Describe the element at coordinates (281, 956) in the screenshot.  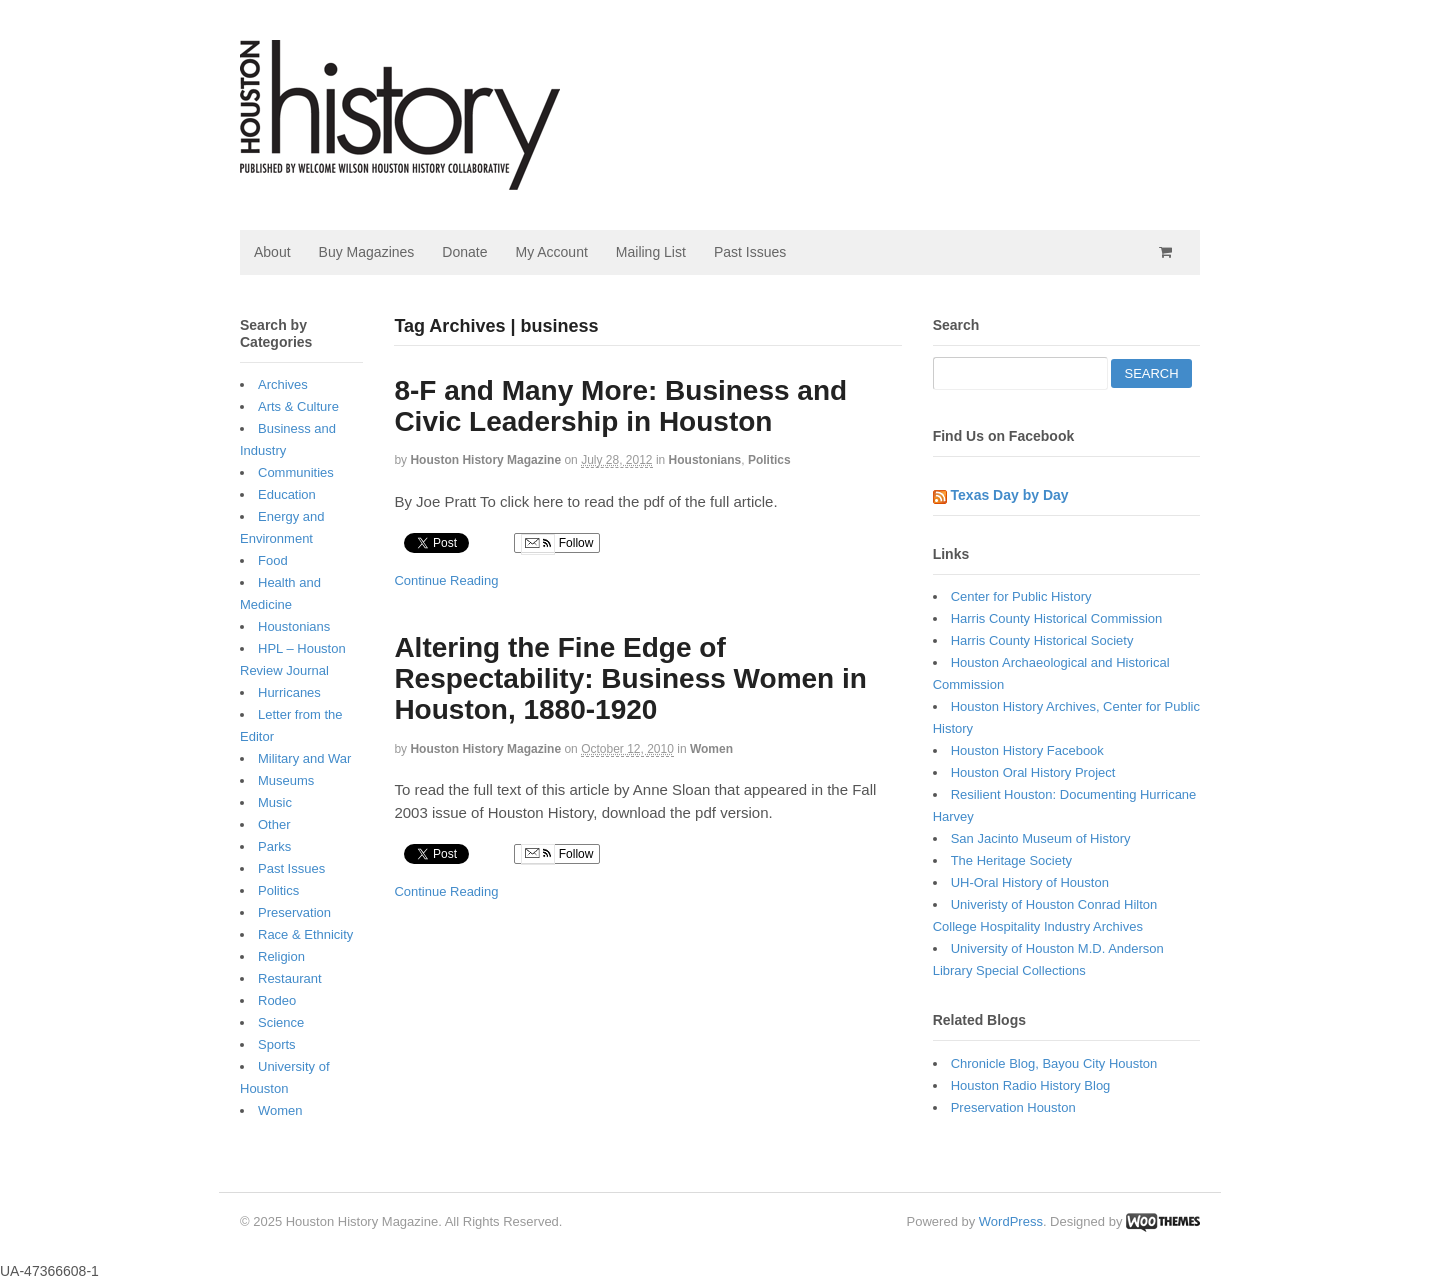
I see `Religion` at that location.